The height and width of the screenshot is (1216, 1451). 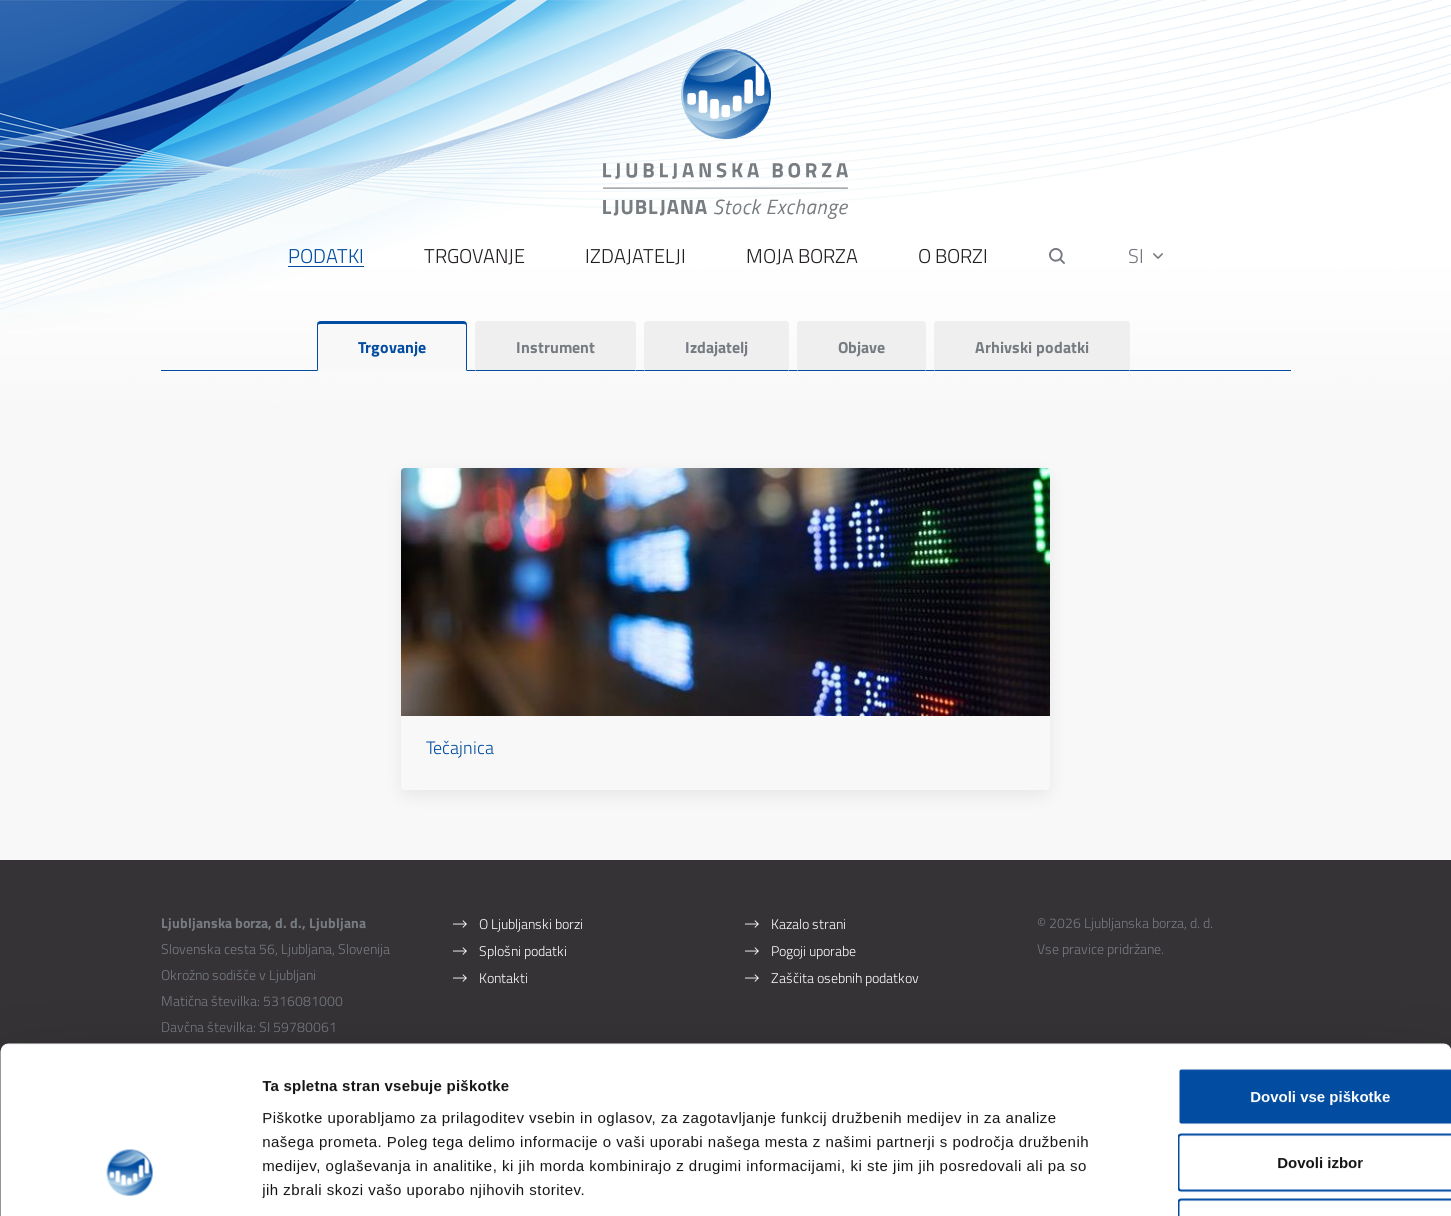 I want to click on Izdajatelj, so click(x=716, y=351).